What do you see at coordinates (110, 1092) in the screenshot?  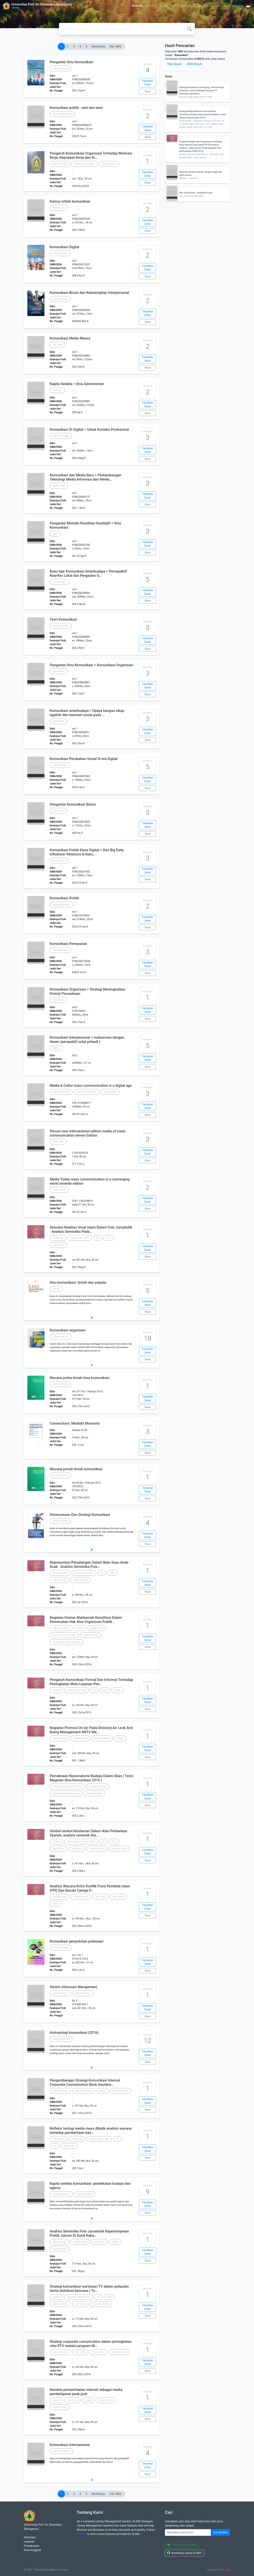 I see `Fabos, Bettina` at bounding box center [110, 1092].